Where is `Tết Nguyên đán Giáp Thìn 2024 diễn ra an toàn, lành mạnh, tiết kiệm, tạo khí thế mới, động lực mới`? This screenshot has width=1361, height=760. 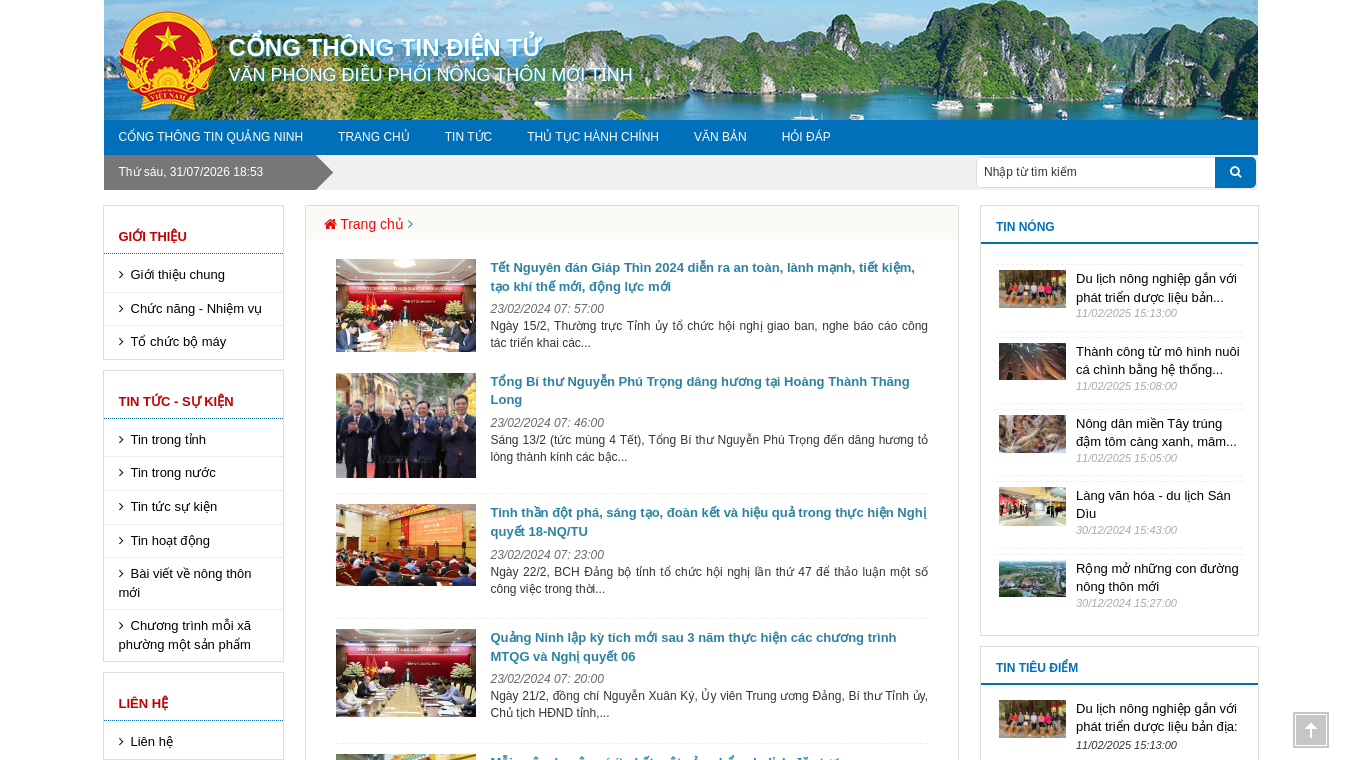 Tết Nguyên đán Giáp Thìn 2024 diễn ra an toàn, lành mạnh, tiết kiệm, tạo khí thế mới, động lực mới is located at coordinates (703, 277).